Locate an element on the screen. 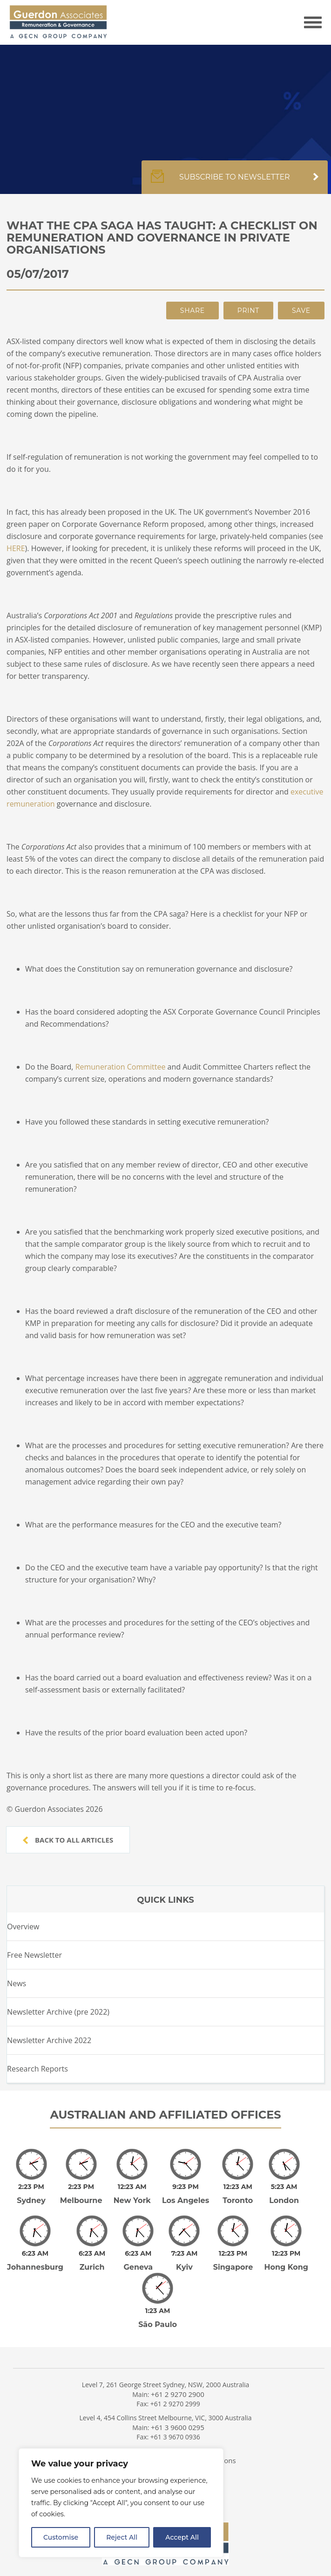 This screenshot has height=2576, width=331. Overview is located at coordinates (23, 1926).